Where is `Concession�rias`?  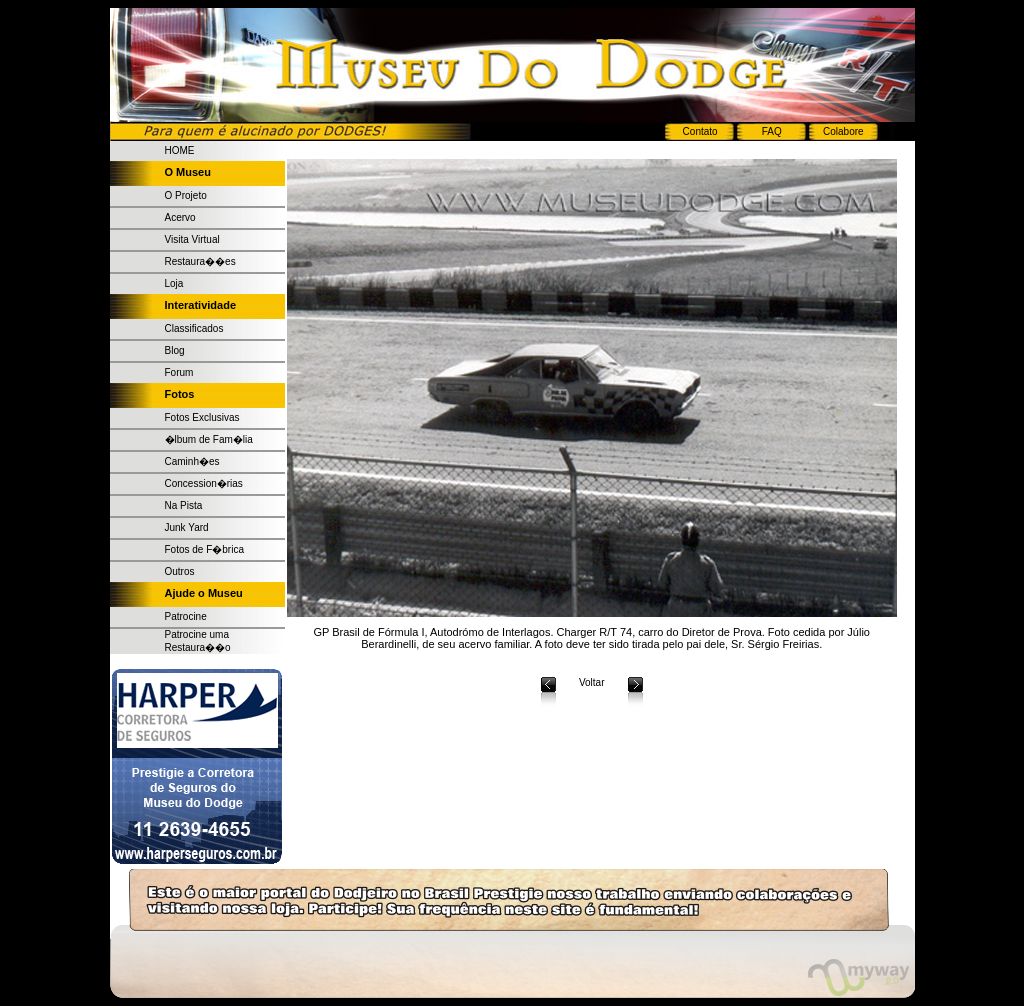 Concession�rias is located at coordinates (204, 483).